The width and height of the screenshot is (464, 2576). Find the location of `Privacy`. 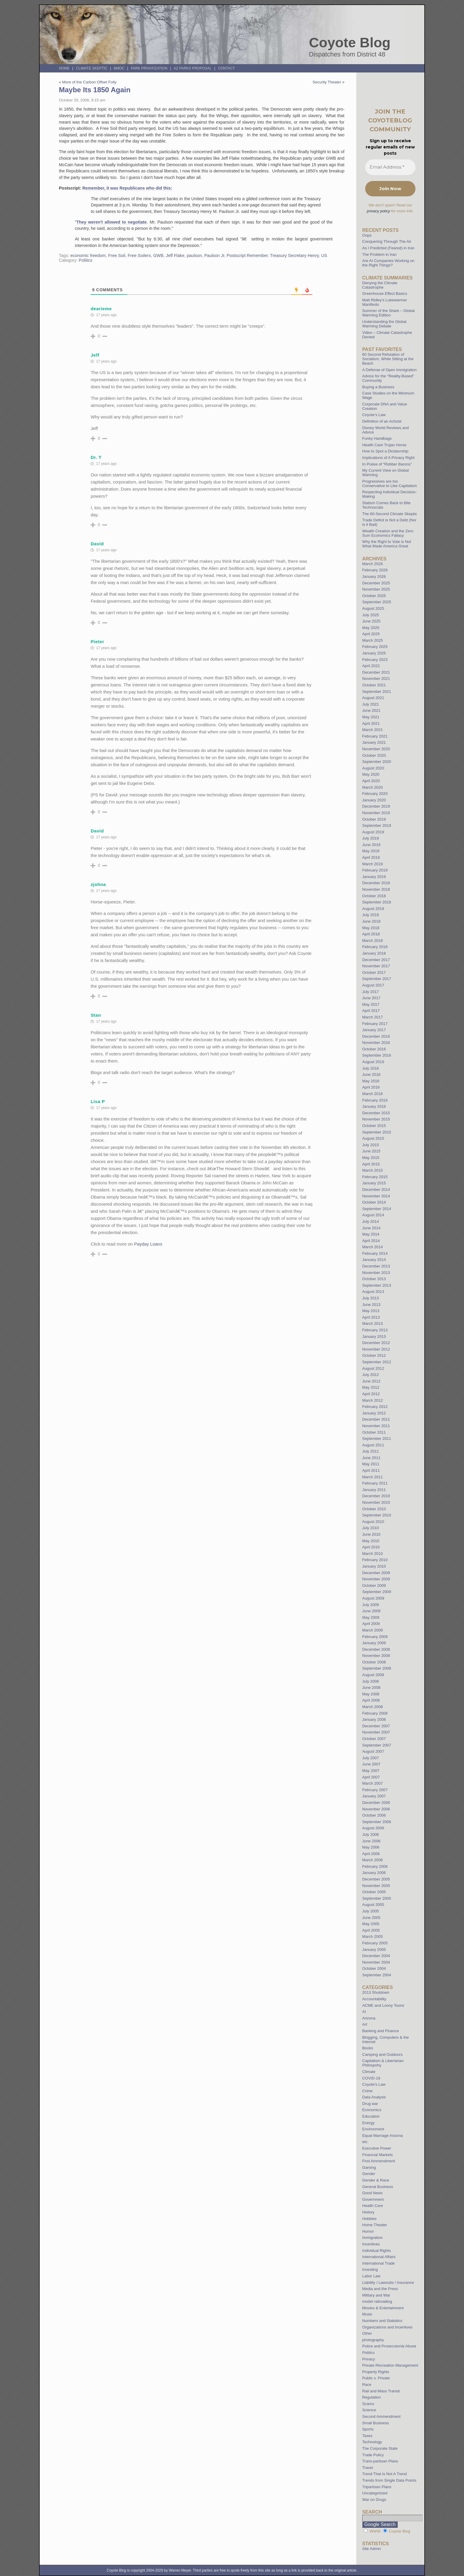

Privacy is located at coordinates (368, 2359).